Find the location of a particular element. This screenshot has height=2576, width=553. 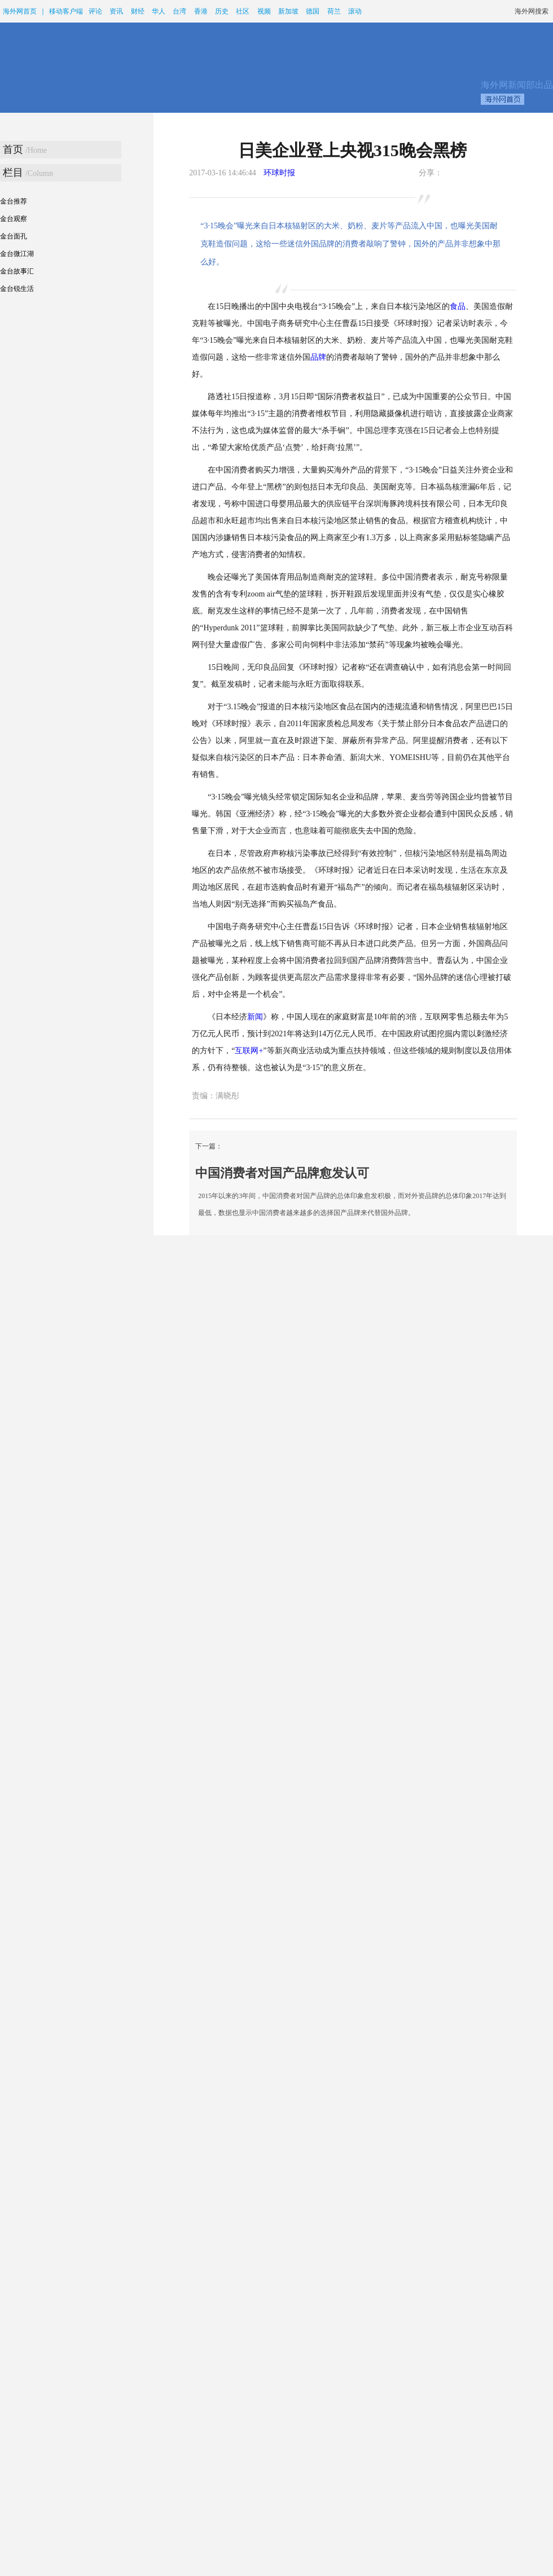

食品 is located at coordinates (458, 306).